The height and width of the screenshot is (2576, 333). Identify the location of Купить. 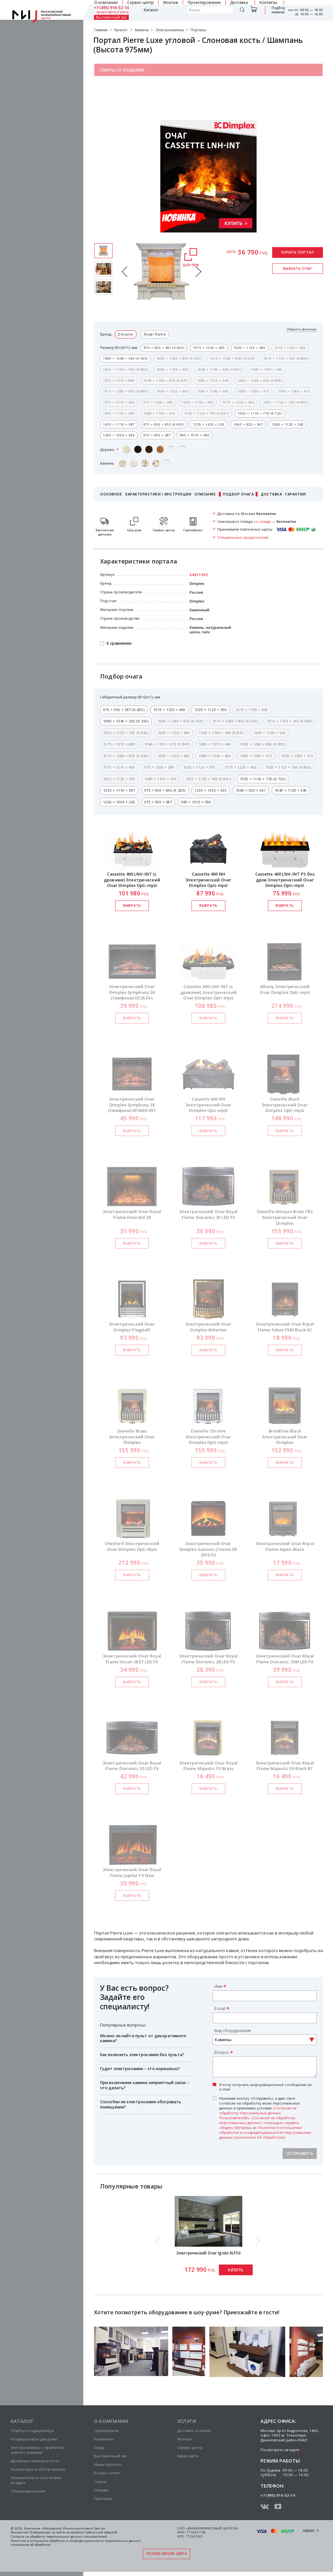
(236, 2269).